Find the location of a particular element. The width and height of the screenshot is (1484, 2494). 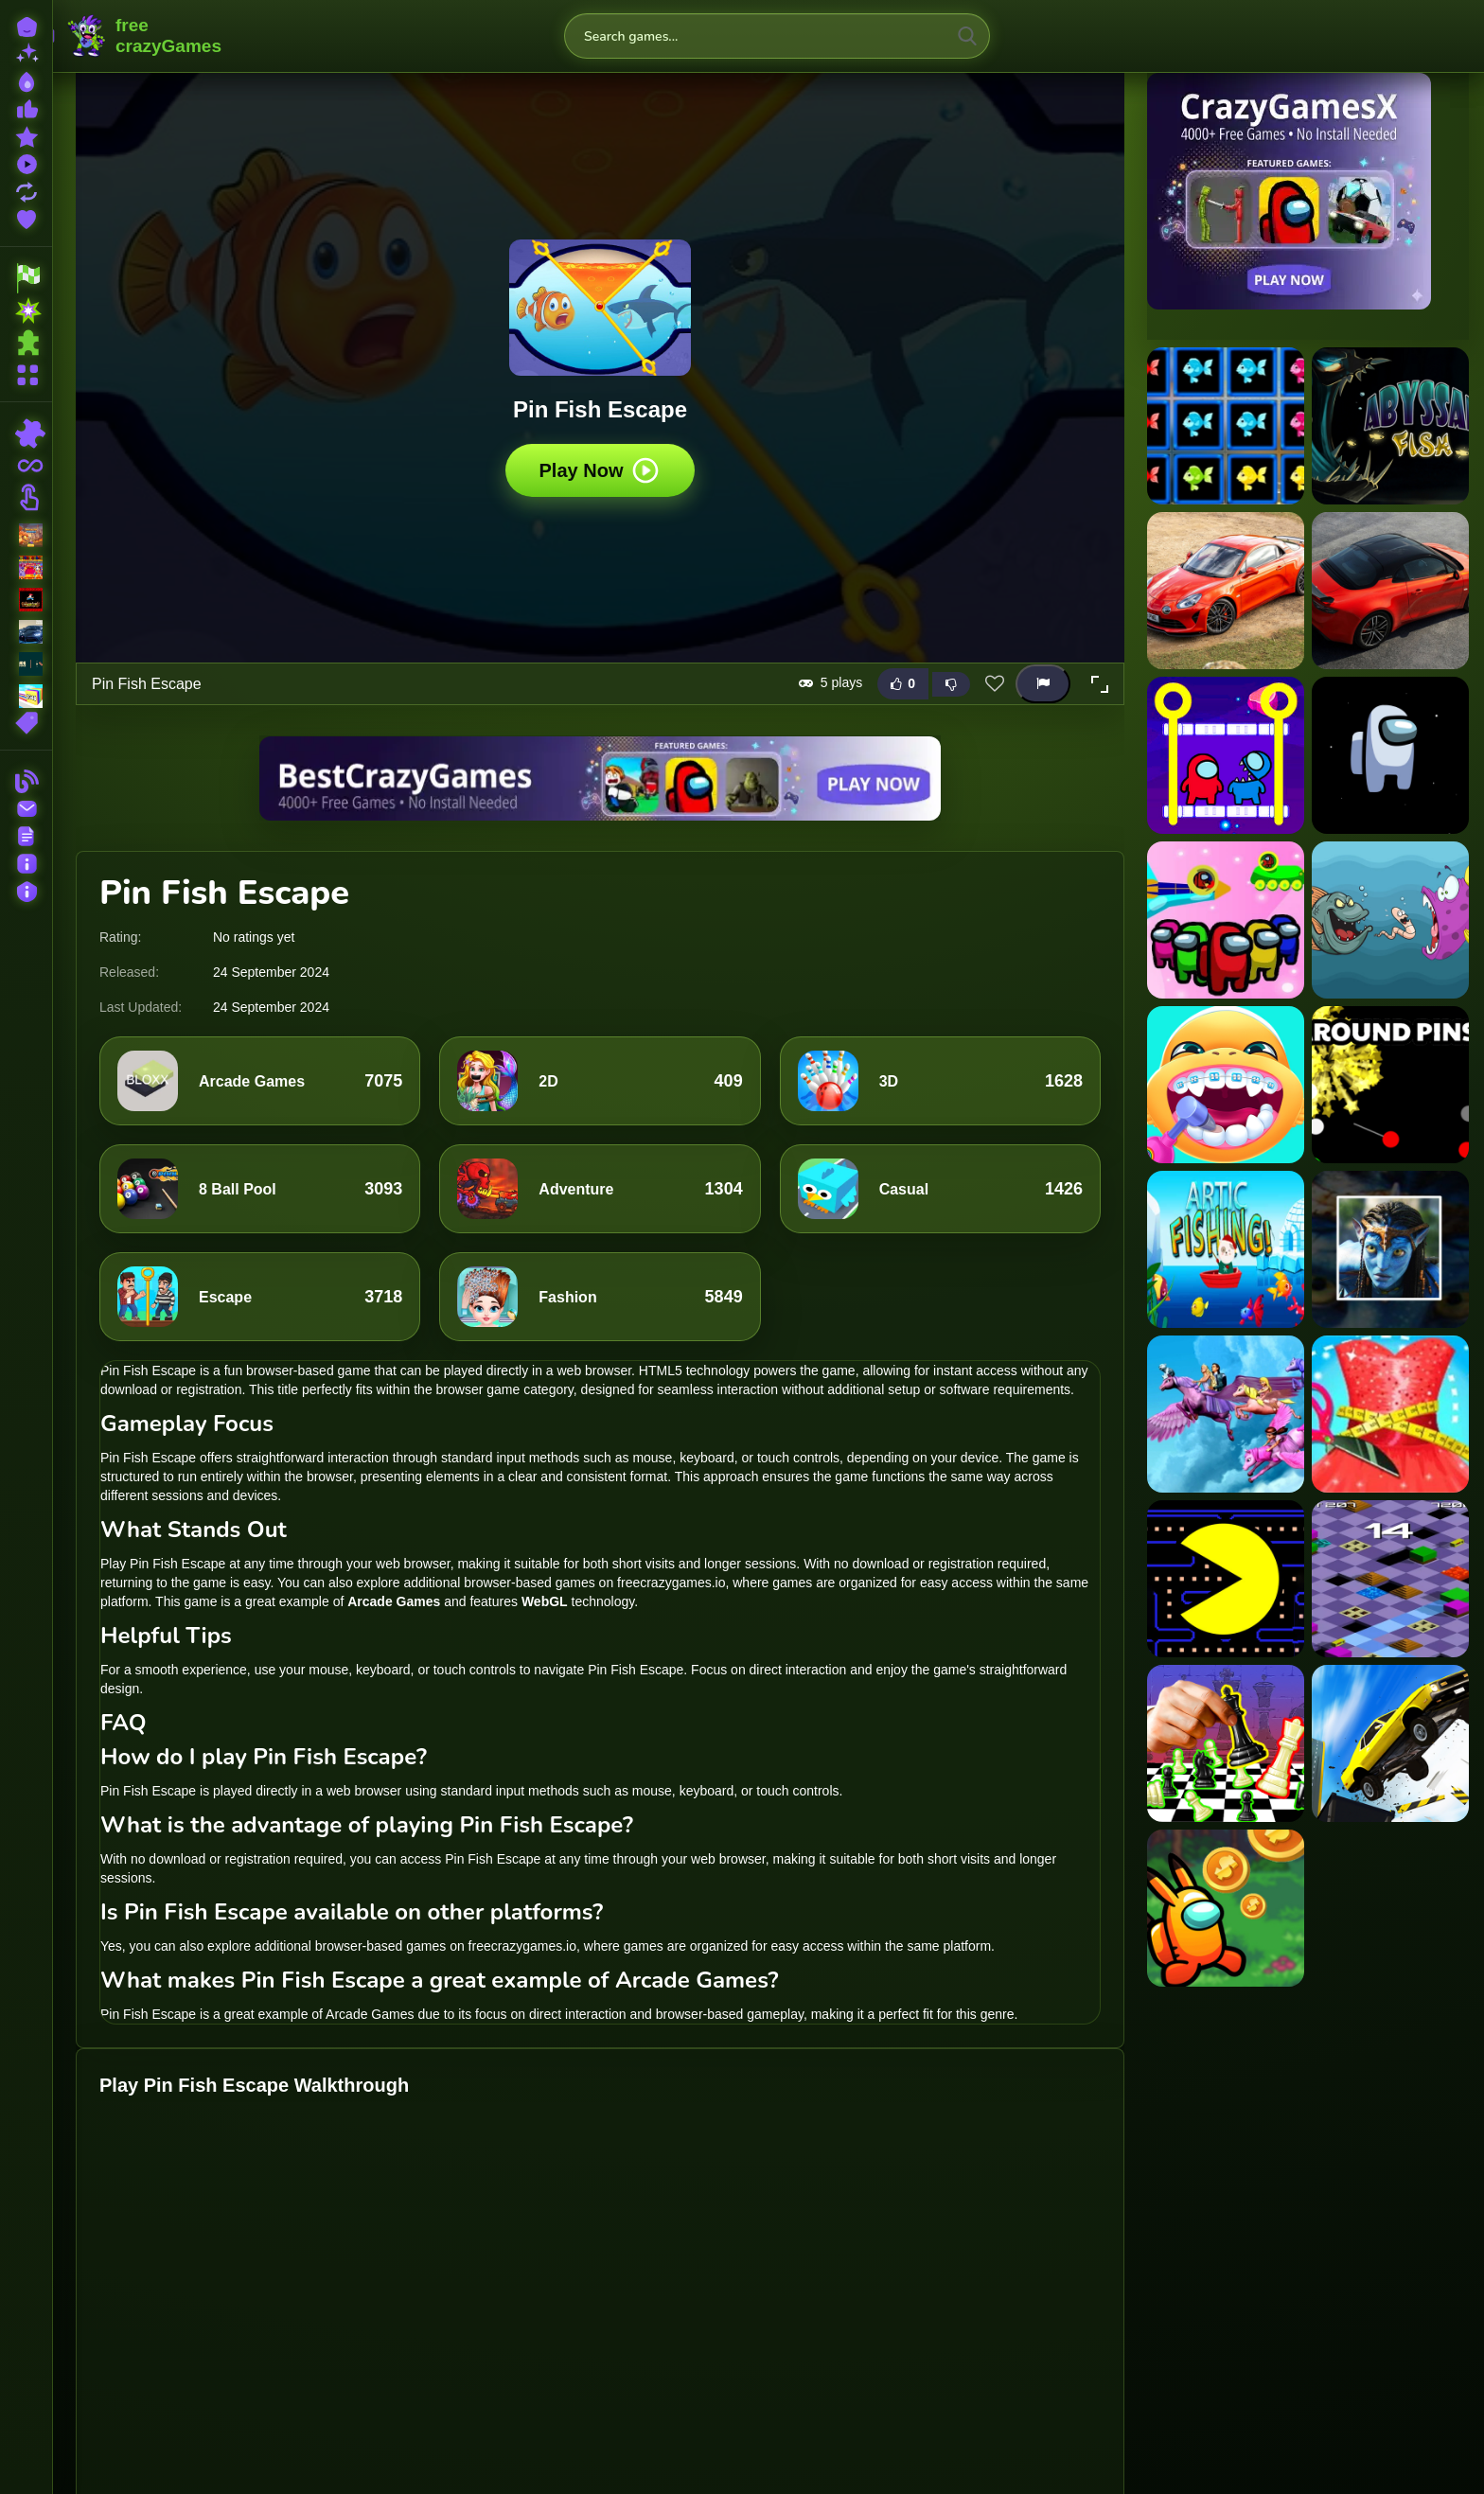

[1010 Fish Blocks] is located at coordinates (1225, 425).